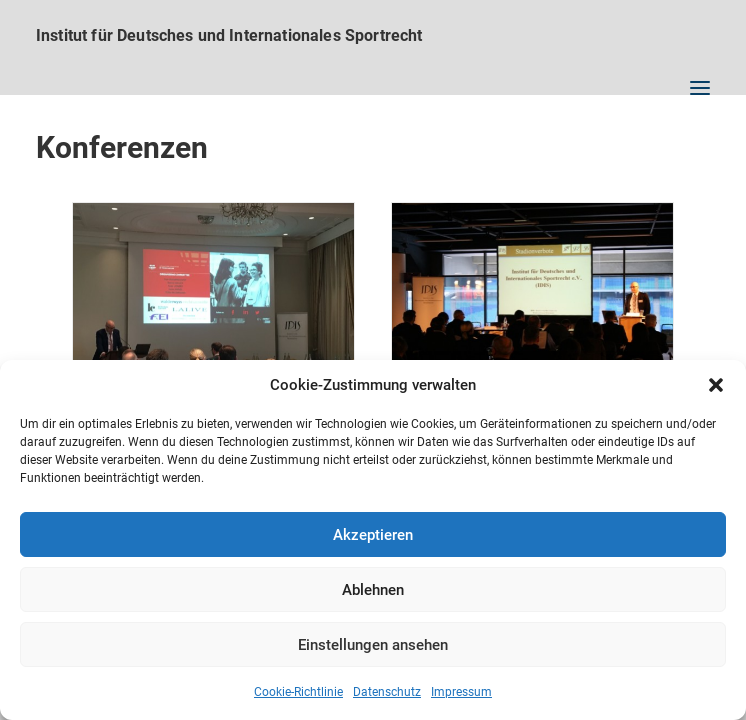  Describe the element at coordinates (298, 692) in the screenshot. I see `Cookie-Richtlinie` at that location.